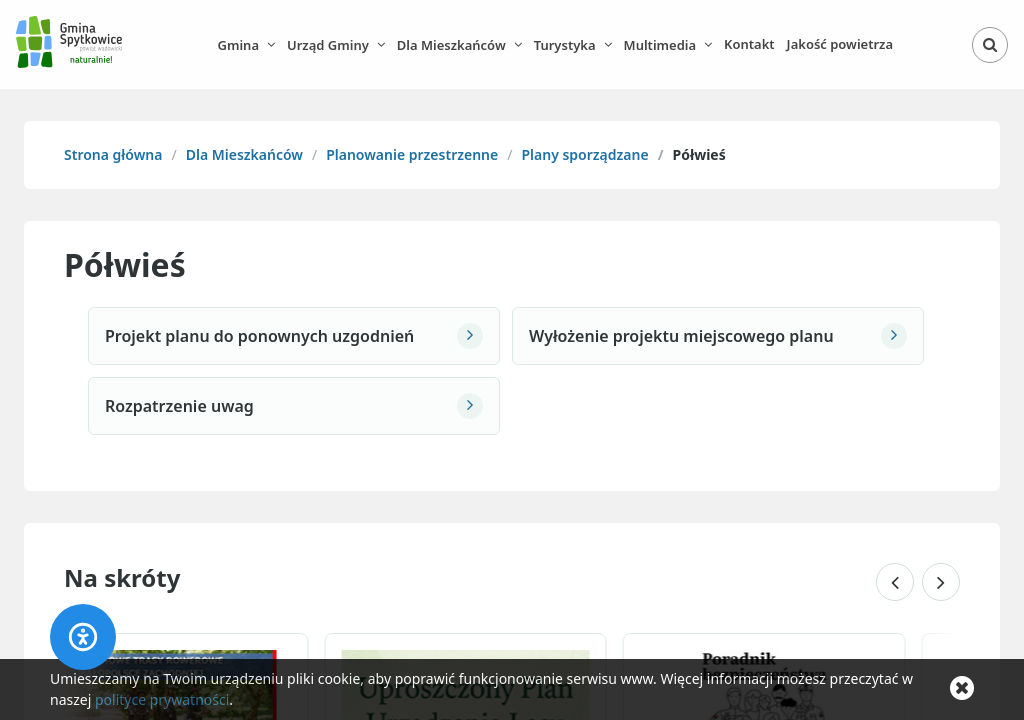  What do you see at coordinates (749, 44) in the screenshot?
I see `Kontakt` at bounding box center [749, 44].